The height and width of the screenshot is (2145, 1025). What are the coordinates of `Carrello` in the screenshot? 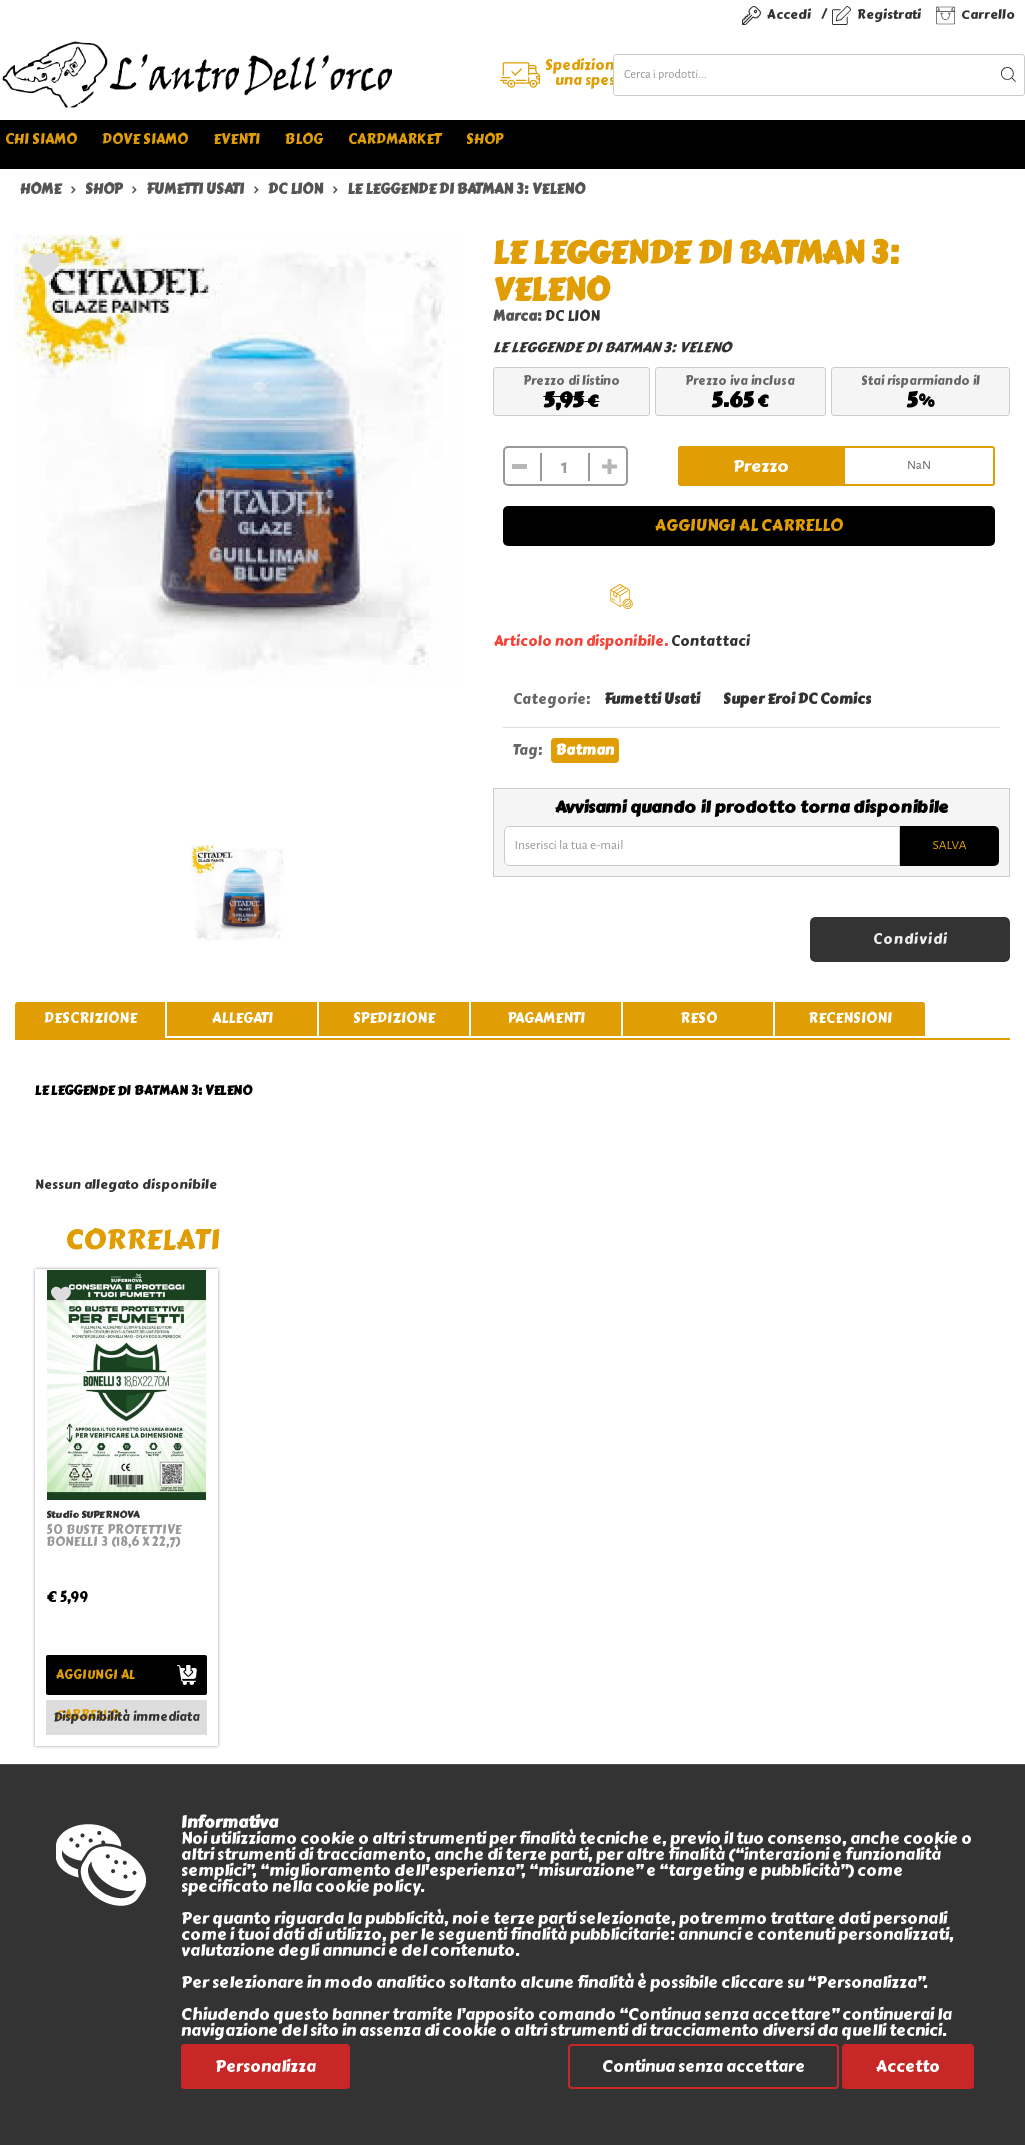 It's located at (988, 14).